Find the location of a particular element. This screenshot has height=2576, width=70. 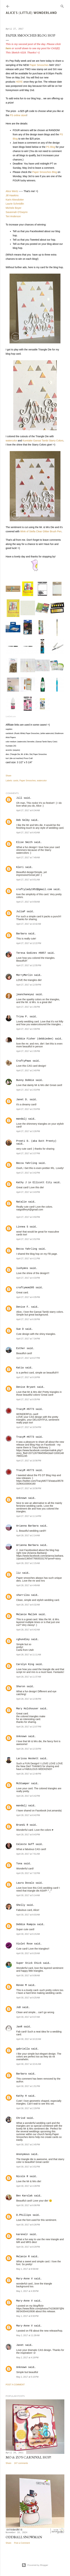

JoD is located at coordinates (18, 2007).